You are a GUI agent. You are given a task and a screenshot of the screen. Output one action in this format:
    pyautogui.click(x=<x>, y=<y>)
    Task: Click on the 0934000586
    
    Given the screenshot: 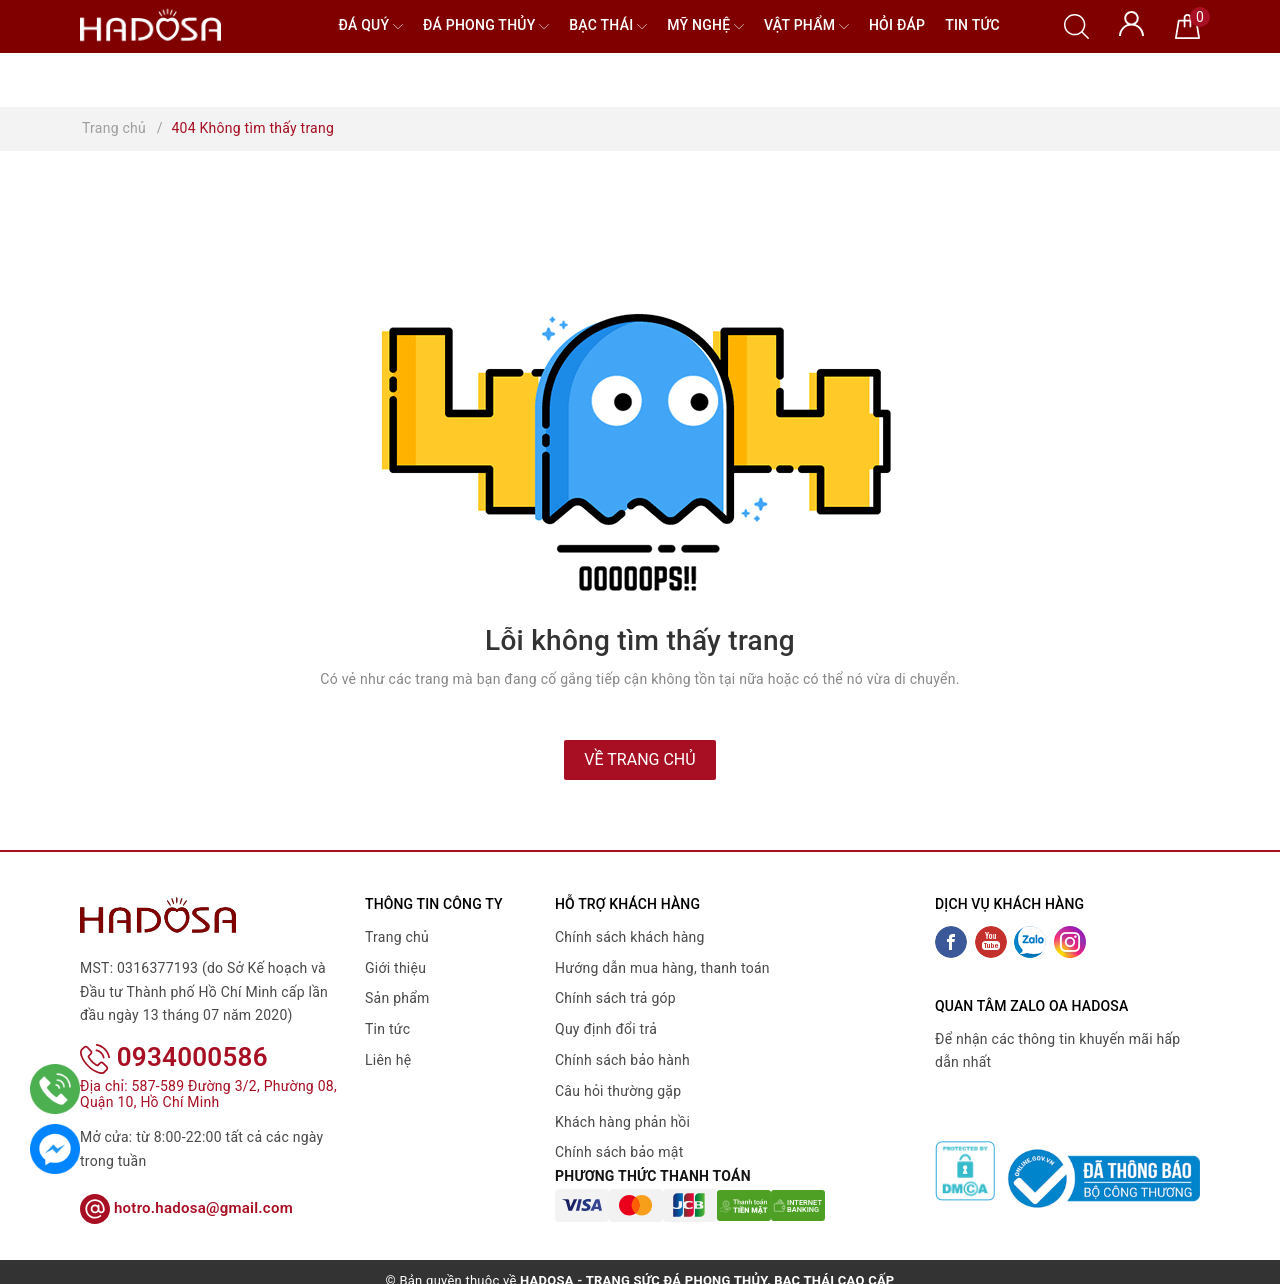 What is the action you would take?
    pyautogui.click(x=174, y=1031)
    